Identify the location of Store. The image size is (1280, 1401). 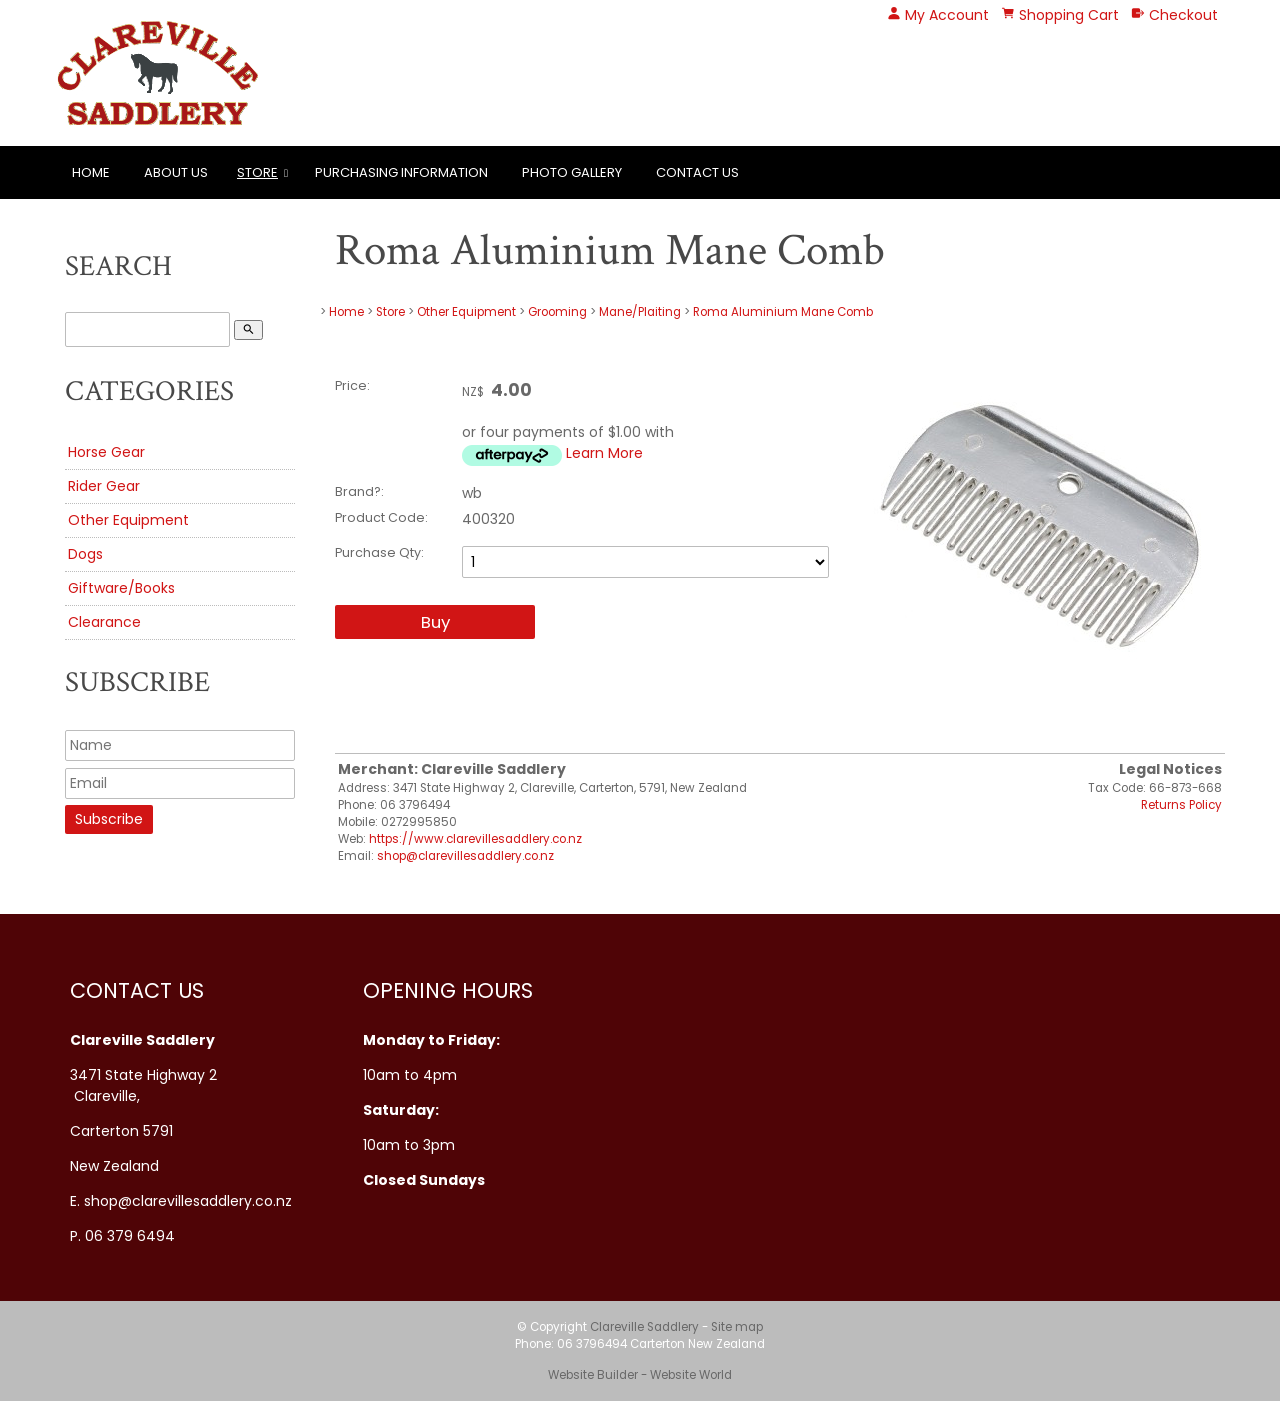
(257, 172).